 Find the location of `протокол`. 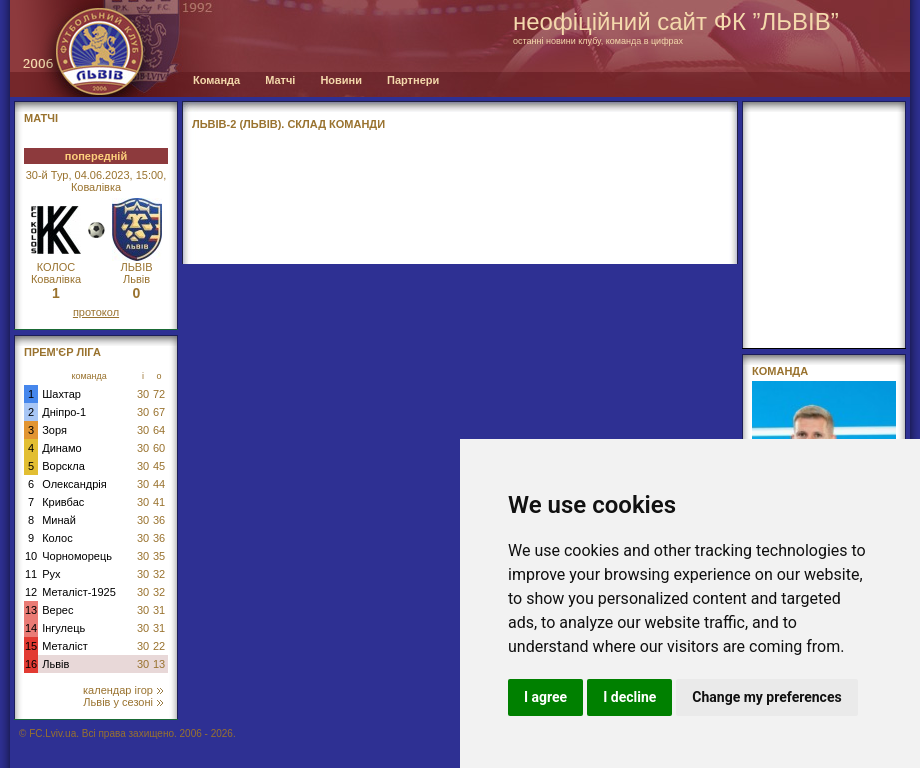

протокол is located at coordinates (96, 312).